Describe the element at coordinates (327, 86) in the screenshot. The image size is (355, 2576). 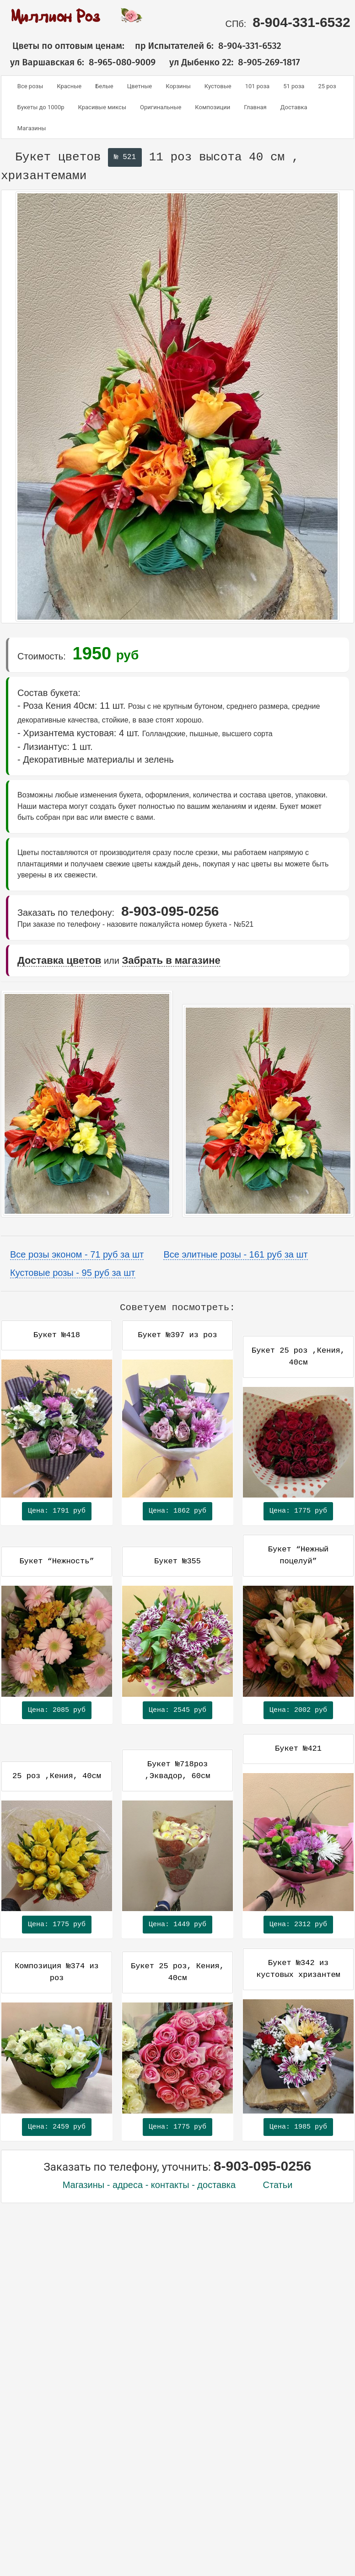
I see `25 роз` at that location.